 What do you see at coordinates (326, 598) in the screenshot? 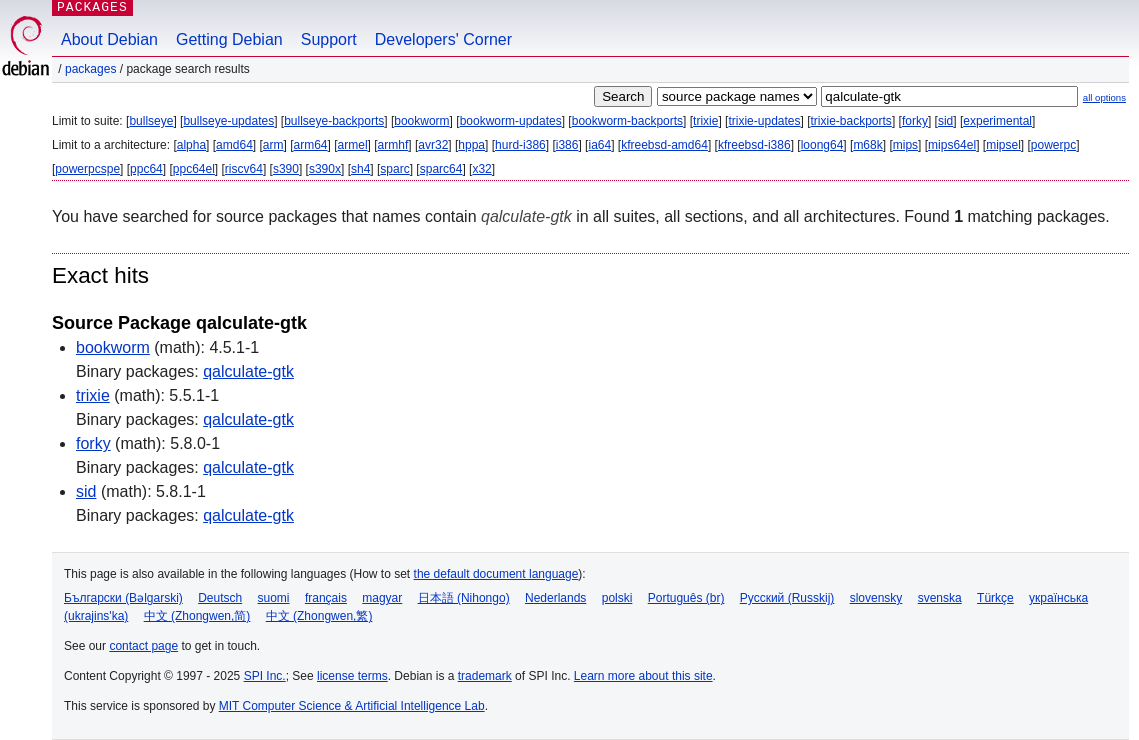
I see `français` at bounding box center [326, 598].